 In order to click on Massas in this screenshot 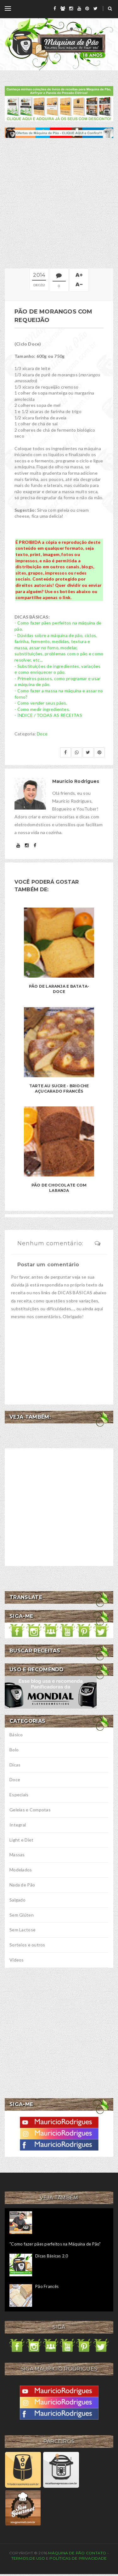, I will do `click(17, 1854)`.